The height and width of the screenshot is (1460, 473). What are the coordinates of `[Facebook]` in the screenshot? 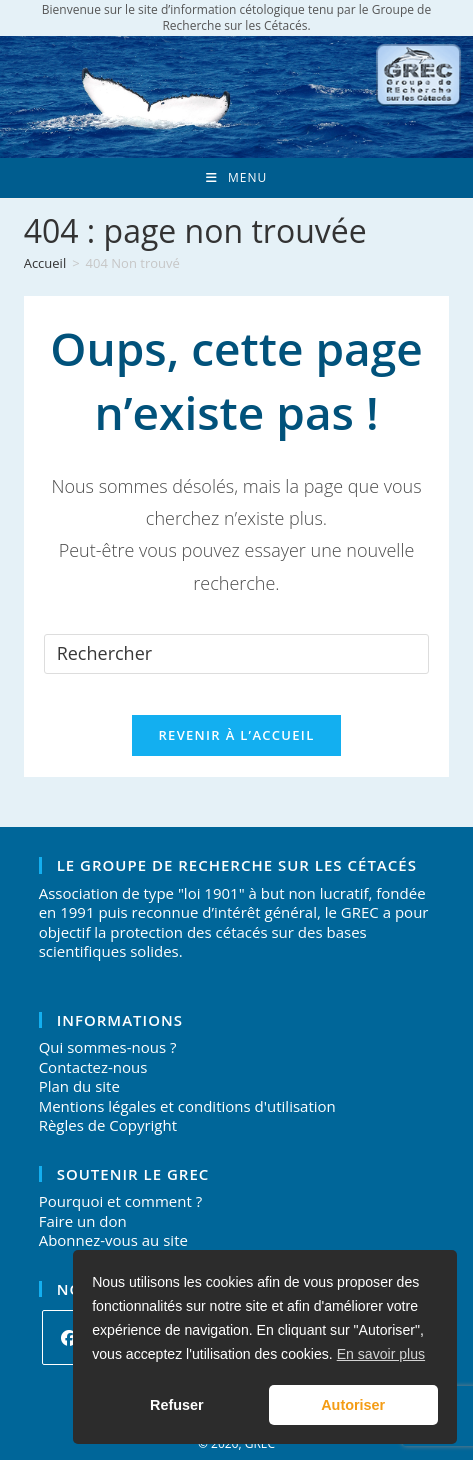 It's located at (69, 1337).